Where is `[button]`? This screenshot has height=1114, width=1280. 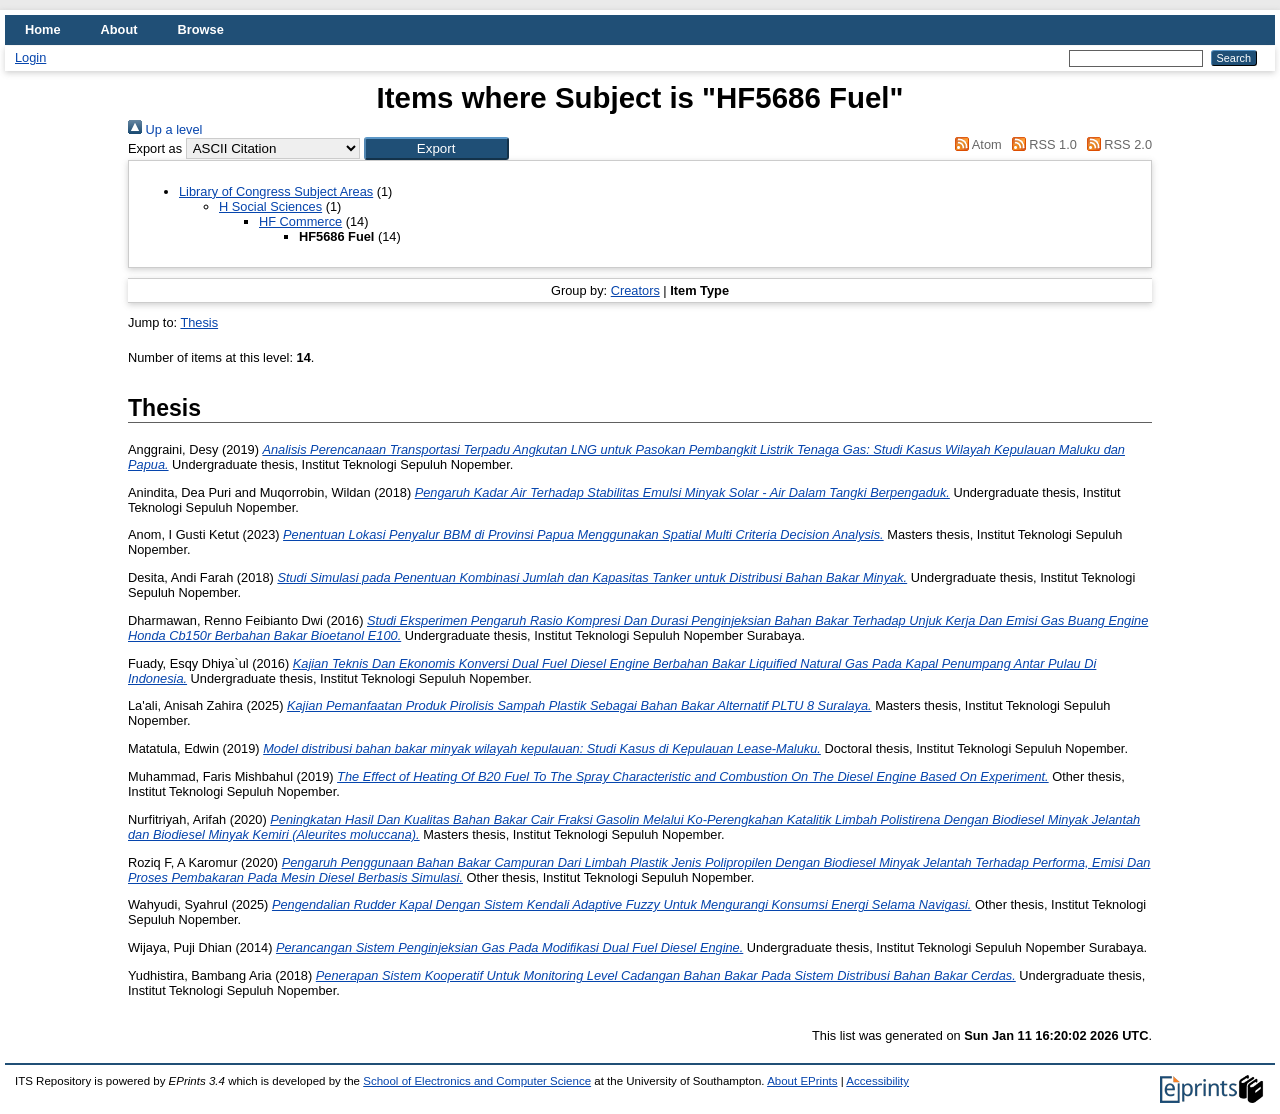 [button] is located at coordinates (436, 148).